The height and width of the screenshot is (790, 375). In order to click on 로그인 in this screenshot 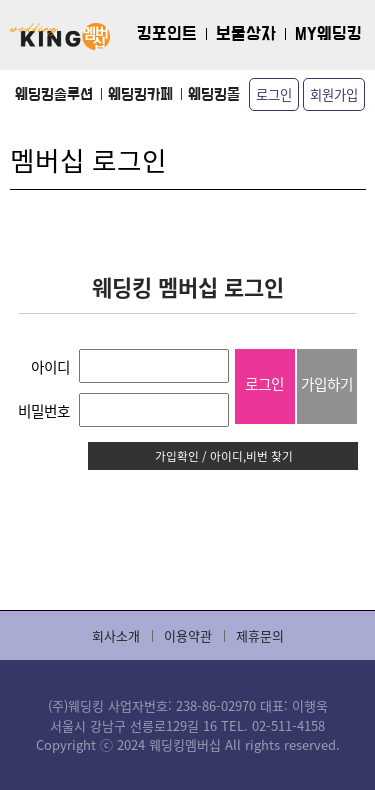, I will do `click(274, 94)`.